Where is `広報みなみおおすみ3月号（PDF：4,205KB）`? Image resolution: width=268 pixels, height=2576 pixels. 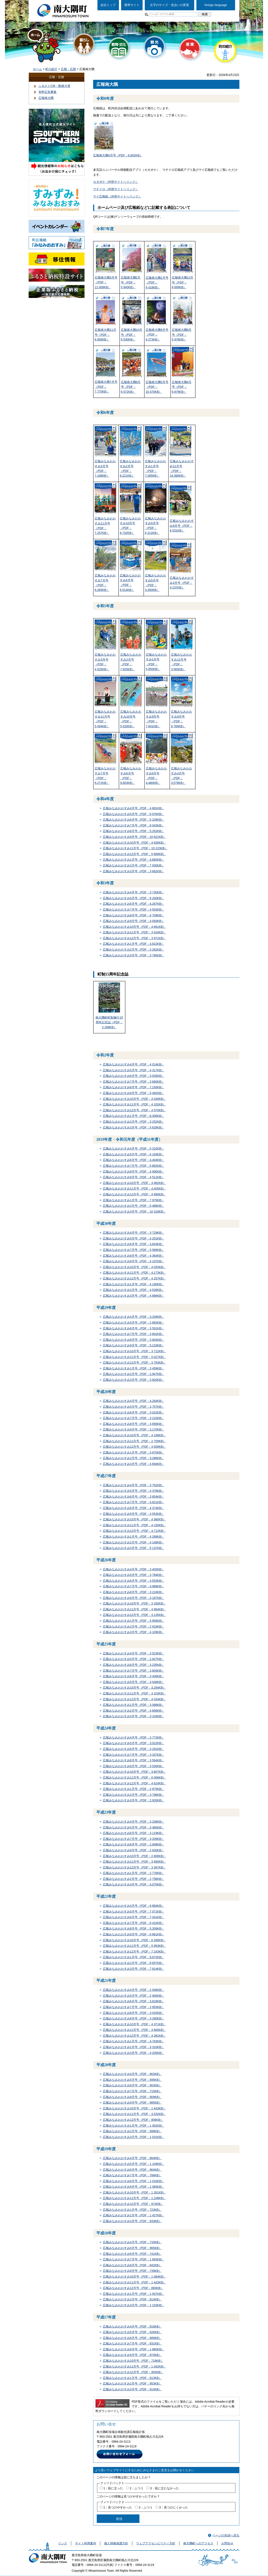
広報みなみおおすみ3月号（PDF：4,205KB） is located at coordinates (133, 2053).